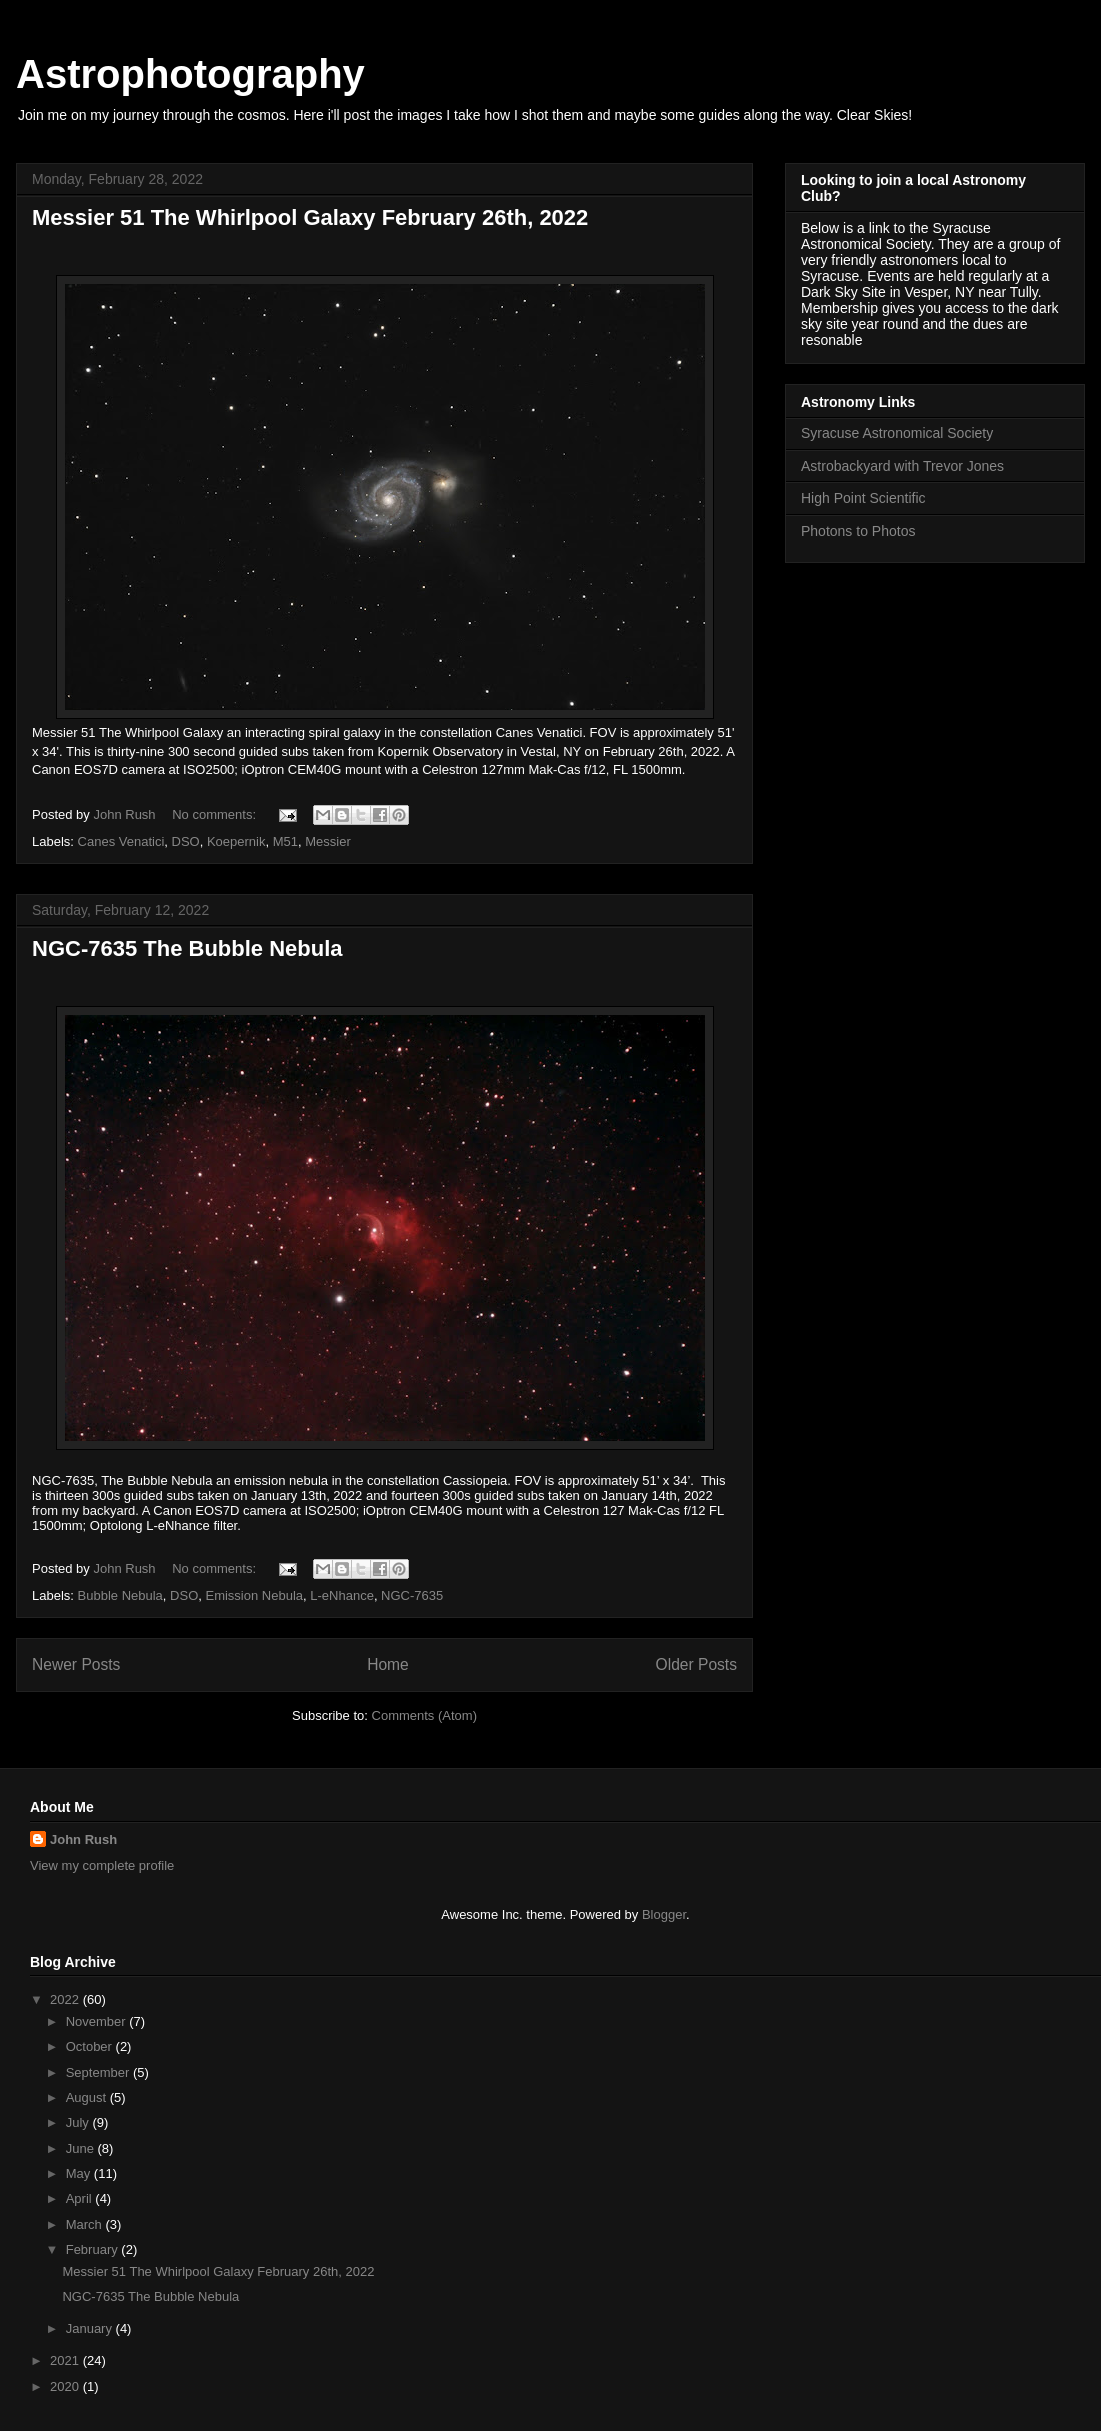 The width and height of the screenshot is (1101, 2431). Describe the element at coordinates (902, 466) in the screenshot. I see `Astrobackyard with Trevor Jones` at that location.